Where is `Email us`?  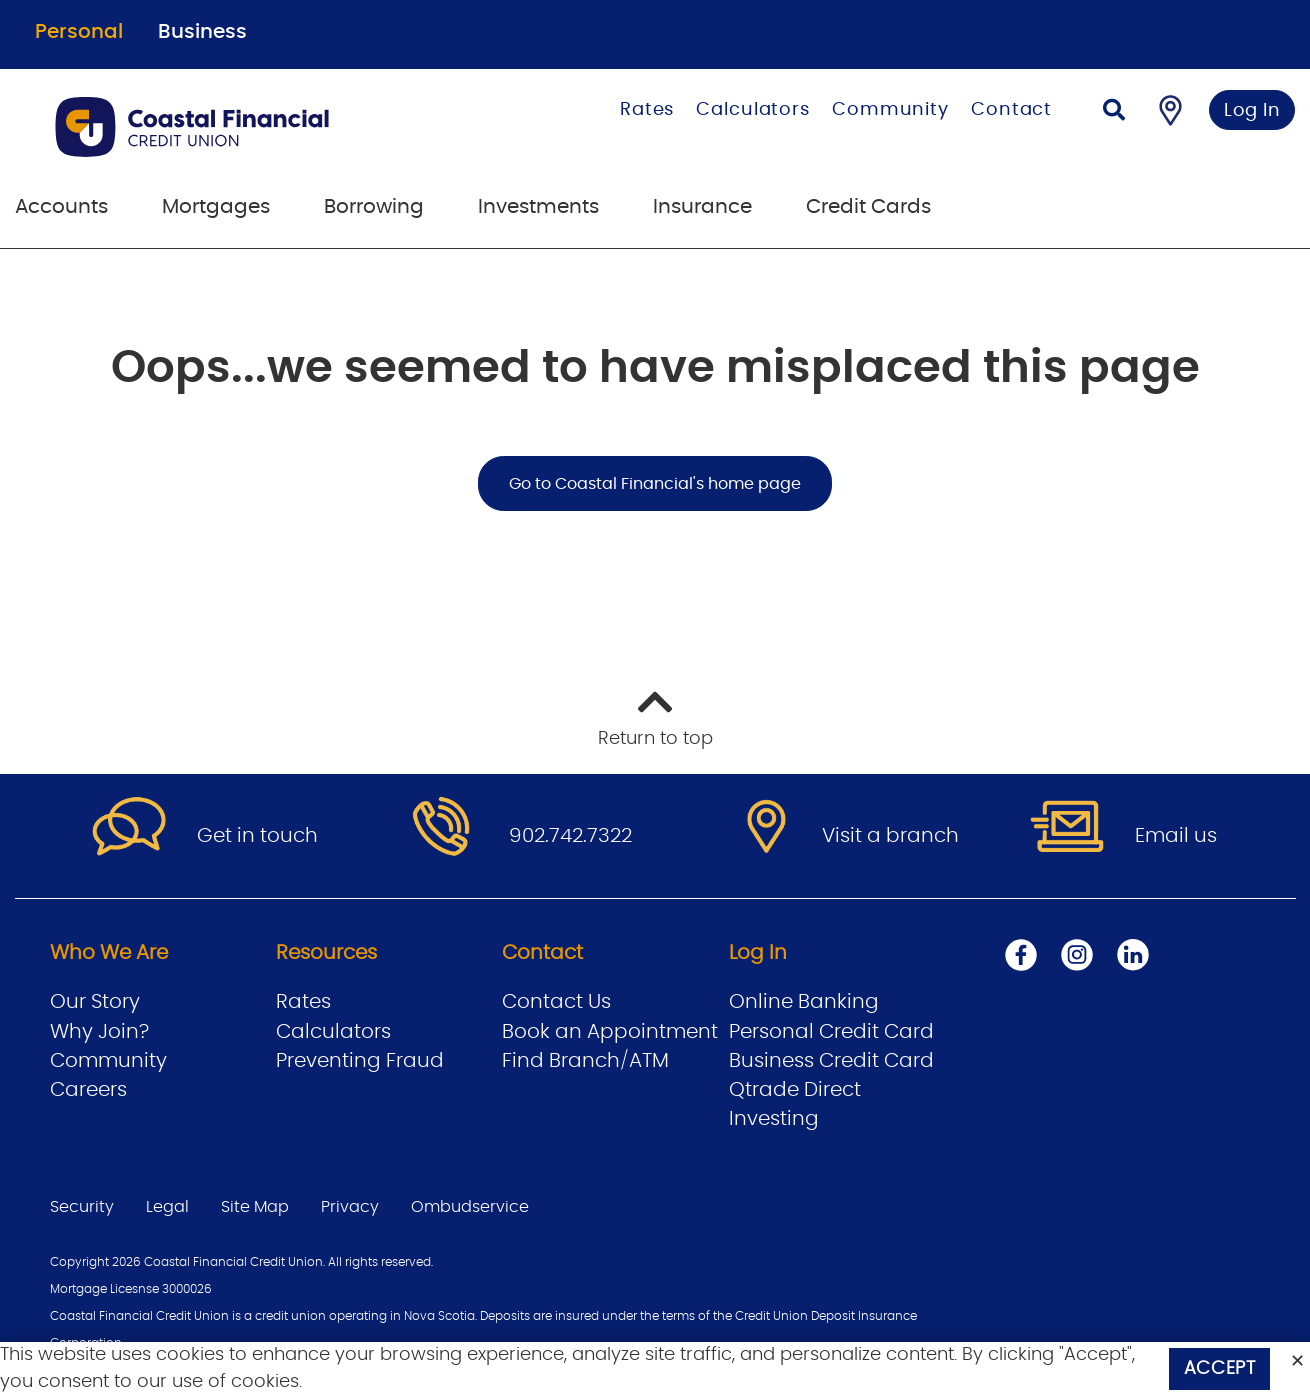 Email us is located at coordinates (1176, 836).